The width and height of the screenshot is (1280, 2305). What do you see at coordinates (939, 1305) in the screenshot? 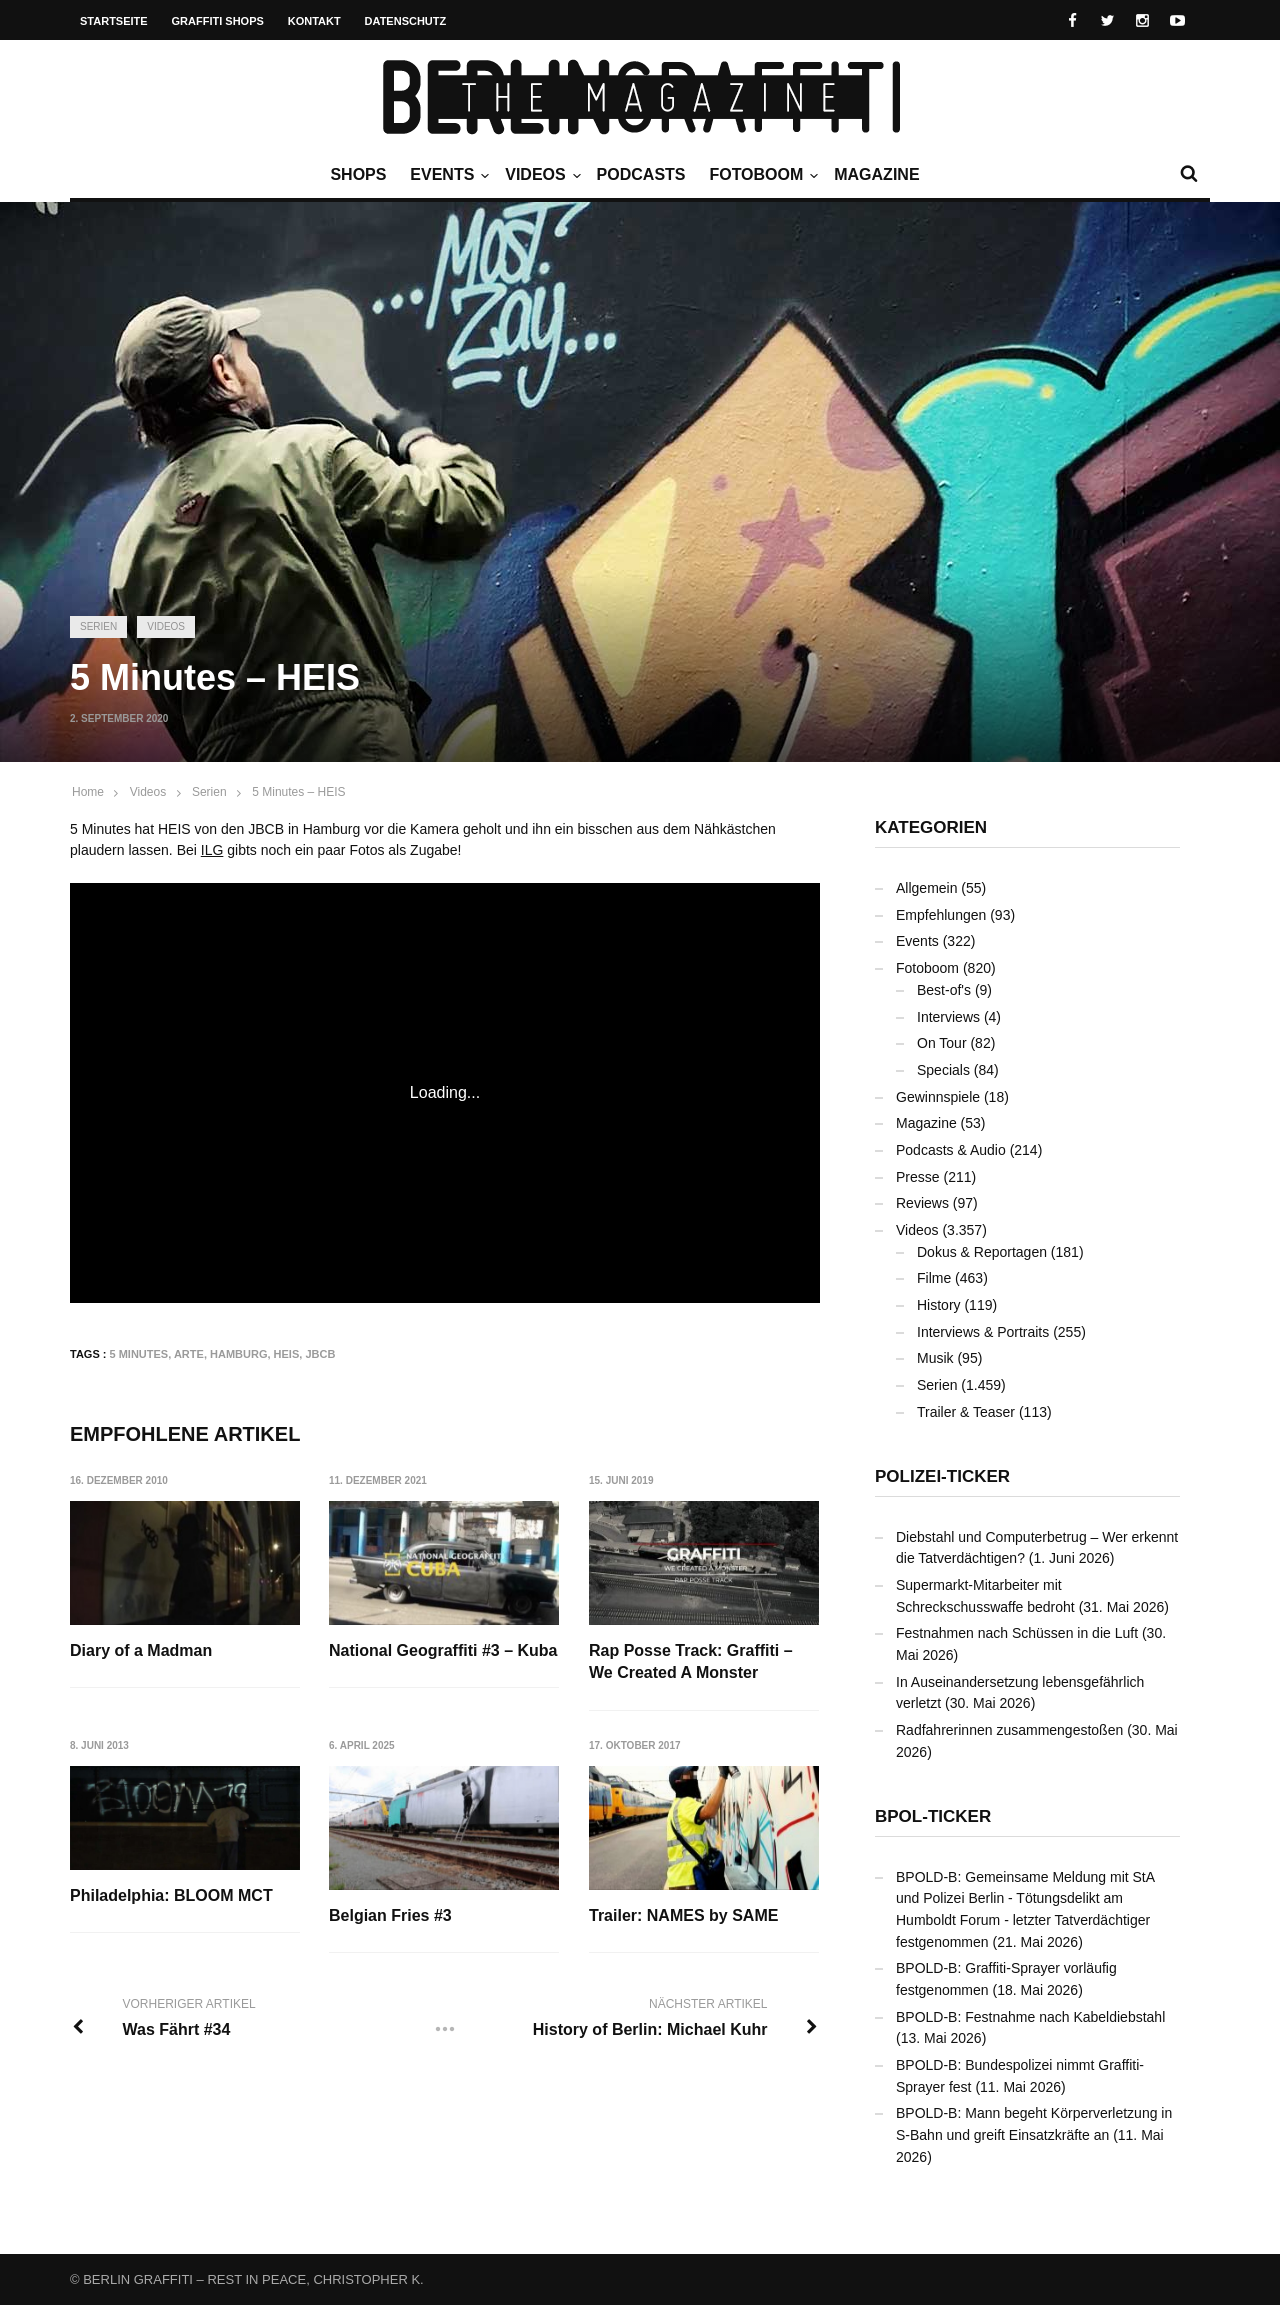
I see `History` at bounding box center [939, 1305].